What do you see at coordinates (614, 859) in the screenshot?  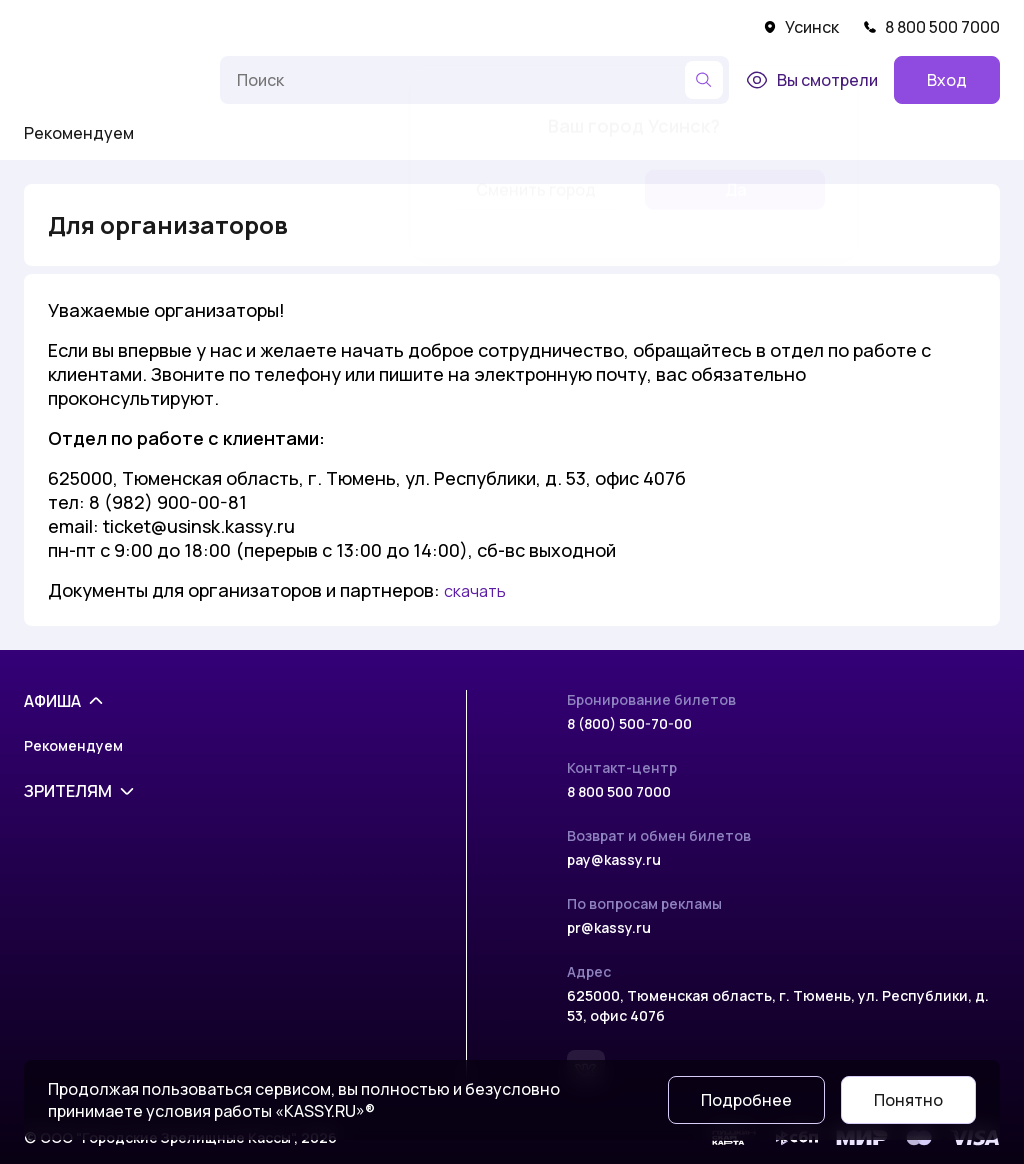 I see `pay@kassy.ru` at bounding box center [614, 859].